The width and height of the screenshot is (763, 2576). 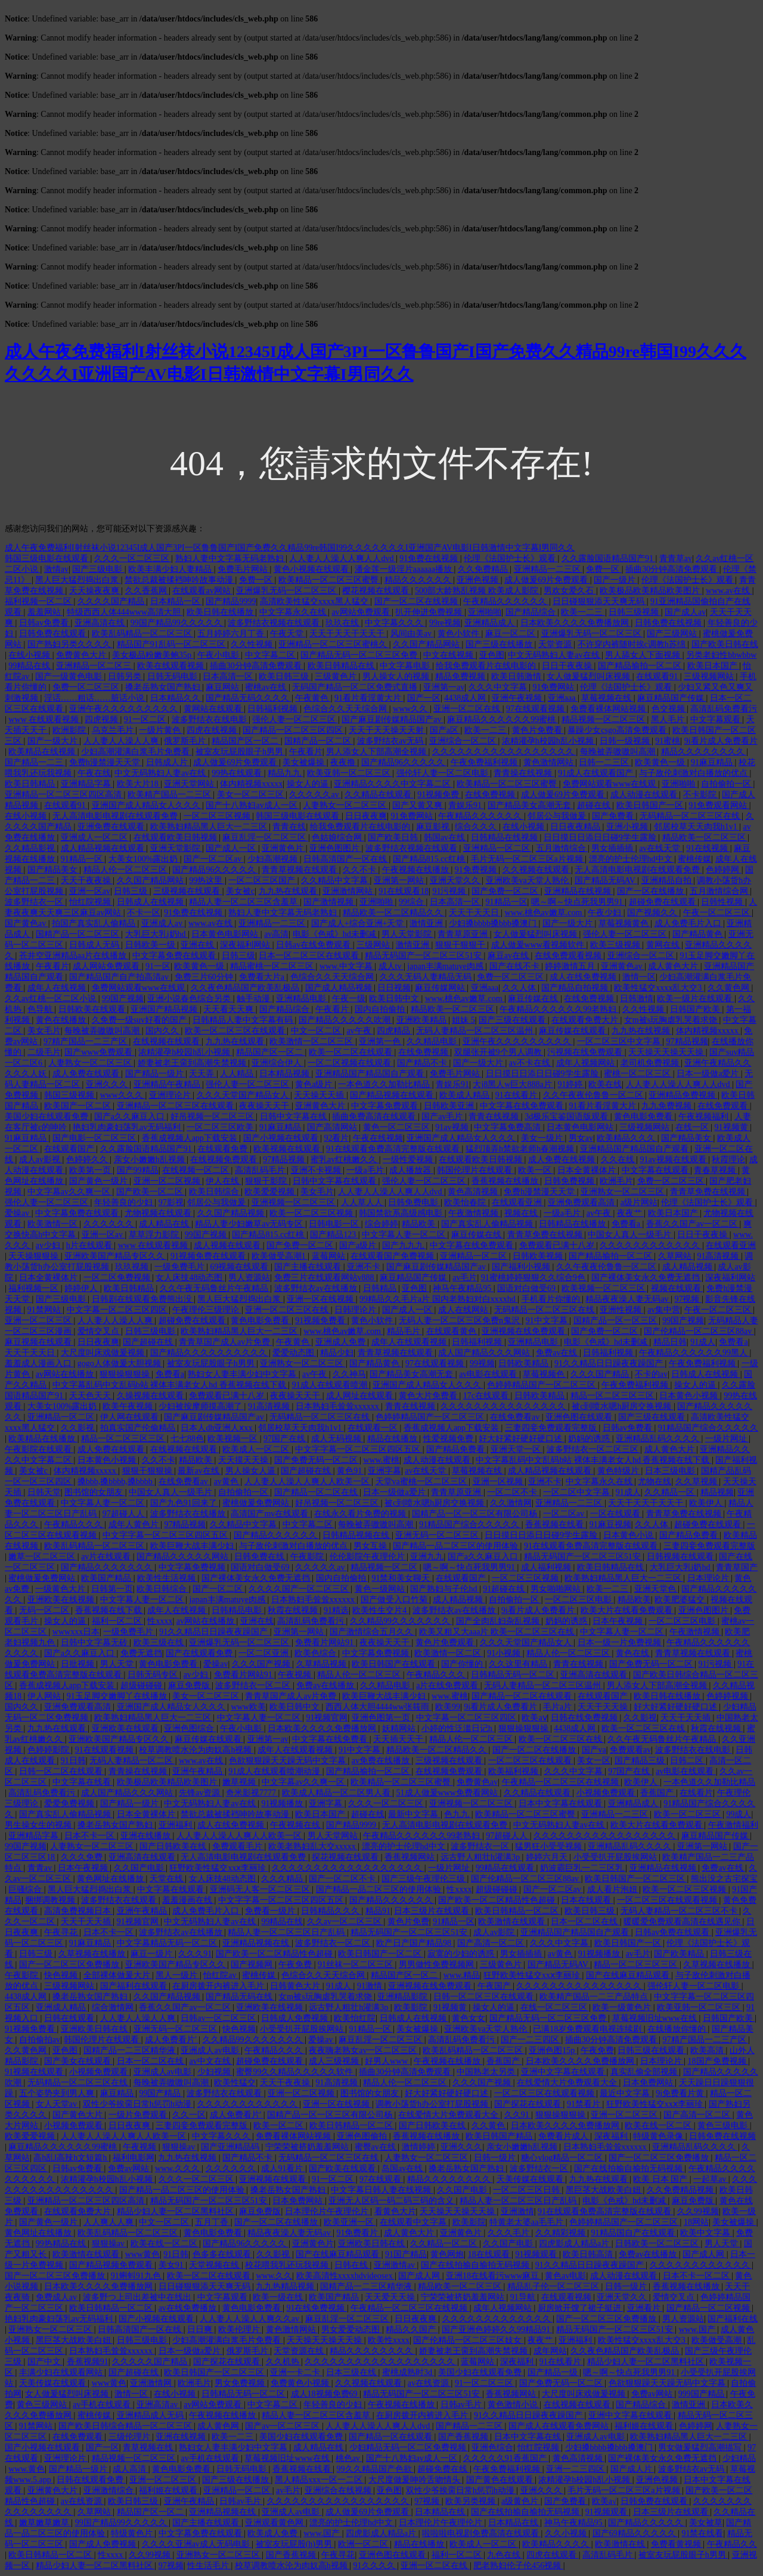 What do you see at coordinates (397, 676) in the screenshot?
I see `男人操女人的视频` at bounding box center [397, 676].